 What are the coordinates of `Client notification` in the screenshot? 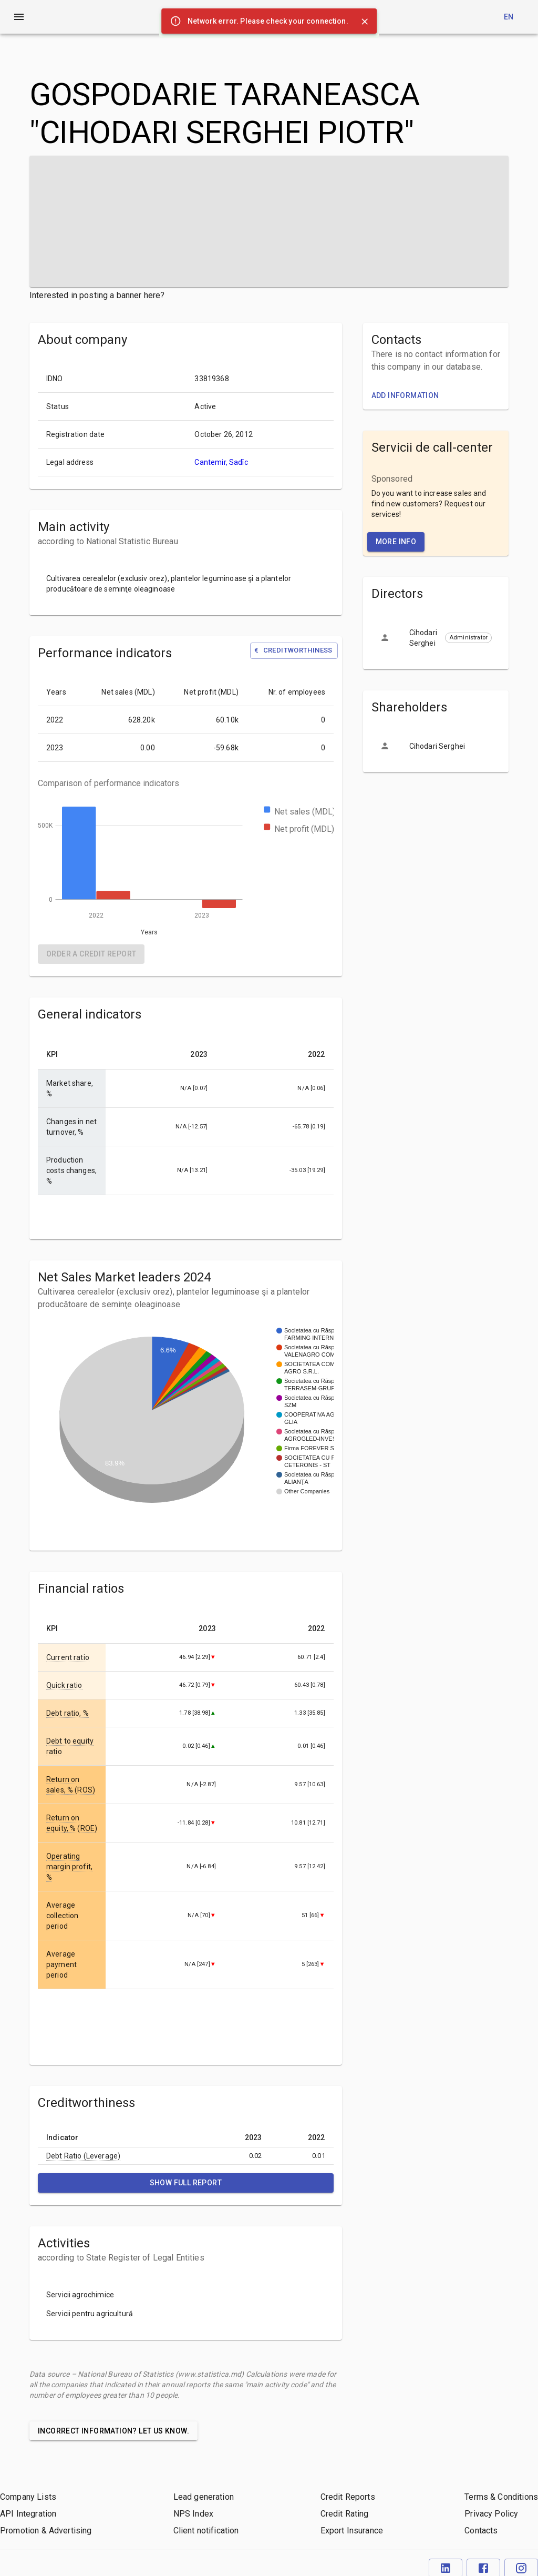 It's located at (206, 2531).